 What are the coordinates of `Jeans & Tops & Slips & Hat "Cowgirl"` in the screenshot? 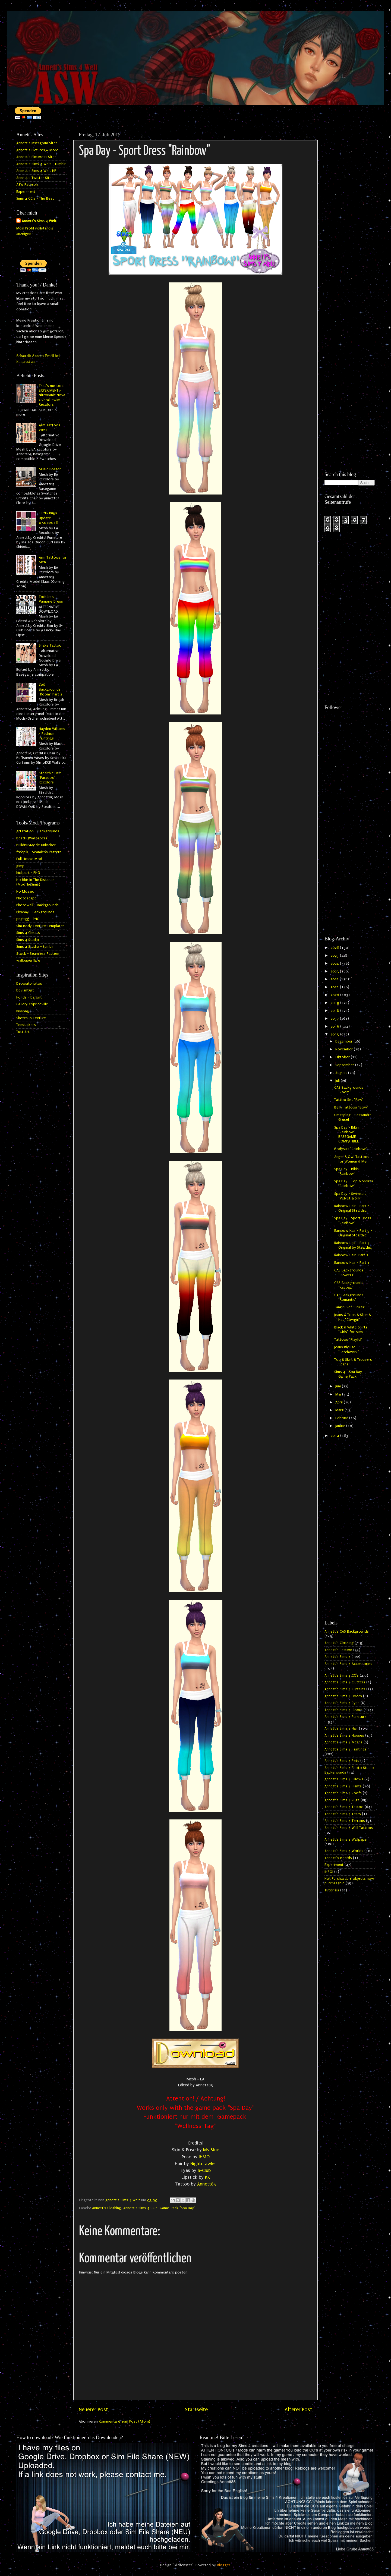 It's located at (352, 1317).